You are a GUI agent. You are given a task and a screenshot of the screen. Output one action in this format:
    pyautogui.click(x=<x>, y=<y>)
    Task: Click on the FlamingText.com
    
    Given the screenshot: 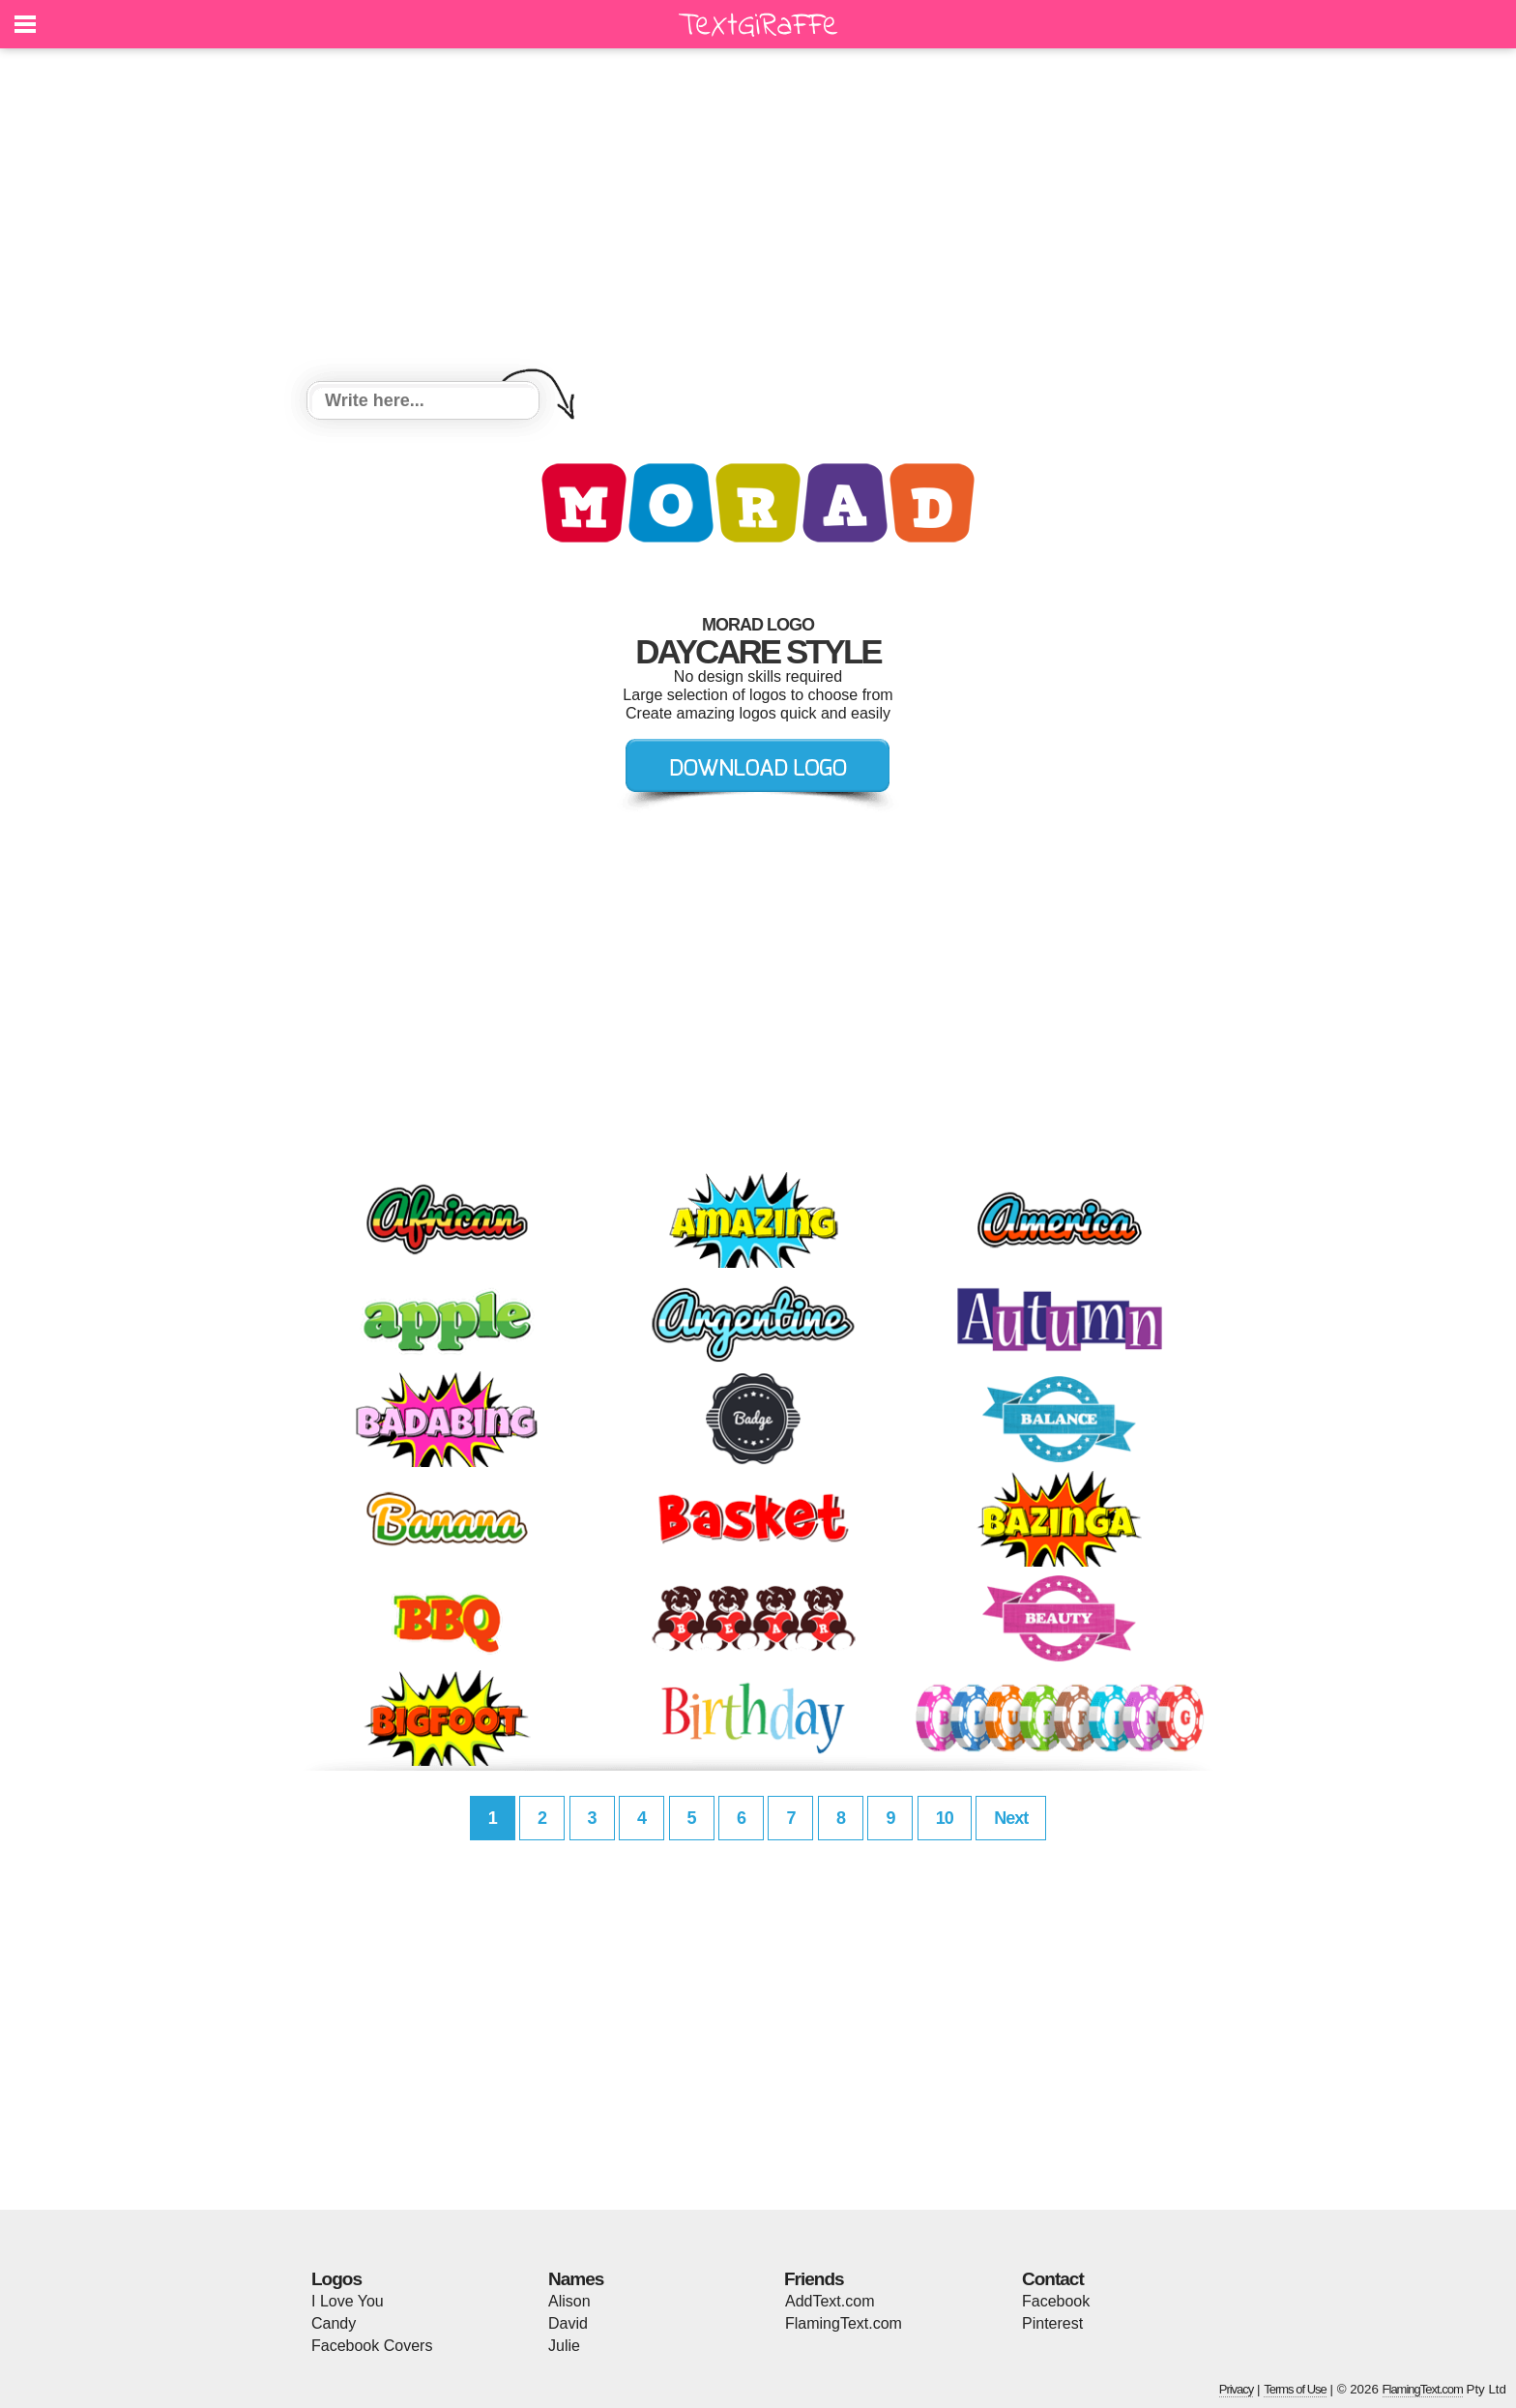 What is the action you would take?
    pyautogui.click(x=843, y=2323)
    